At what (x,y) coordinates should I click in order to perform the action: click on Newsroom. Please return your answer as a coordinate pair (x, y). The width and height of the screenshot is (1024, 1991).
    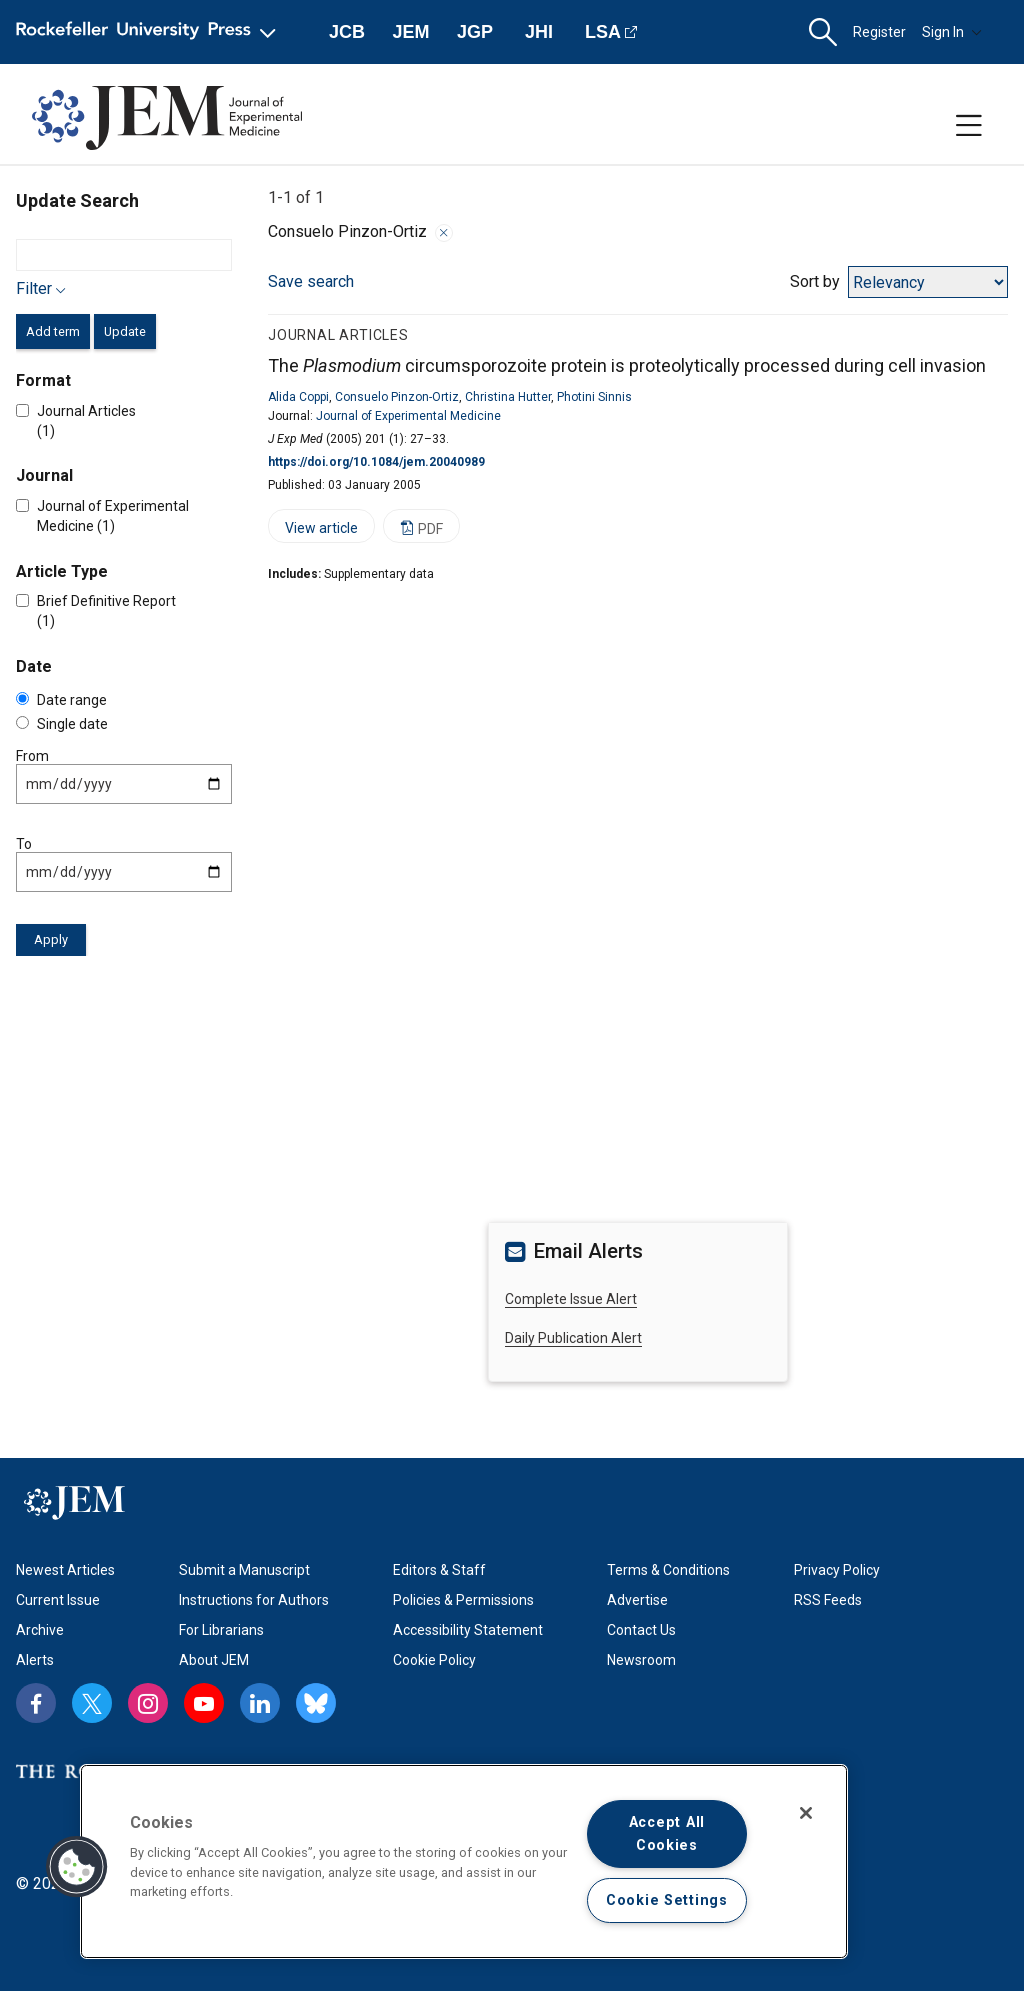
    Looking at the image, I should click on (641, 1660).